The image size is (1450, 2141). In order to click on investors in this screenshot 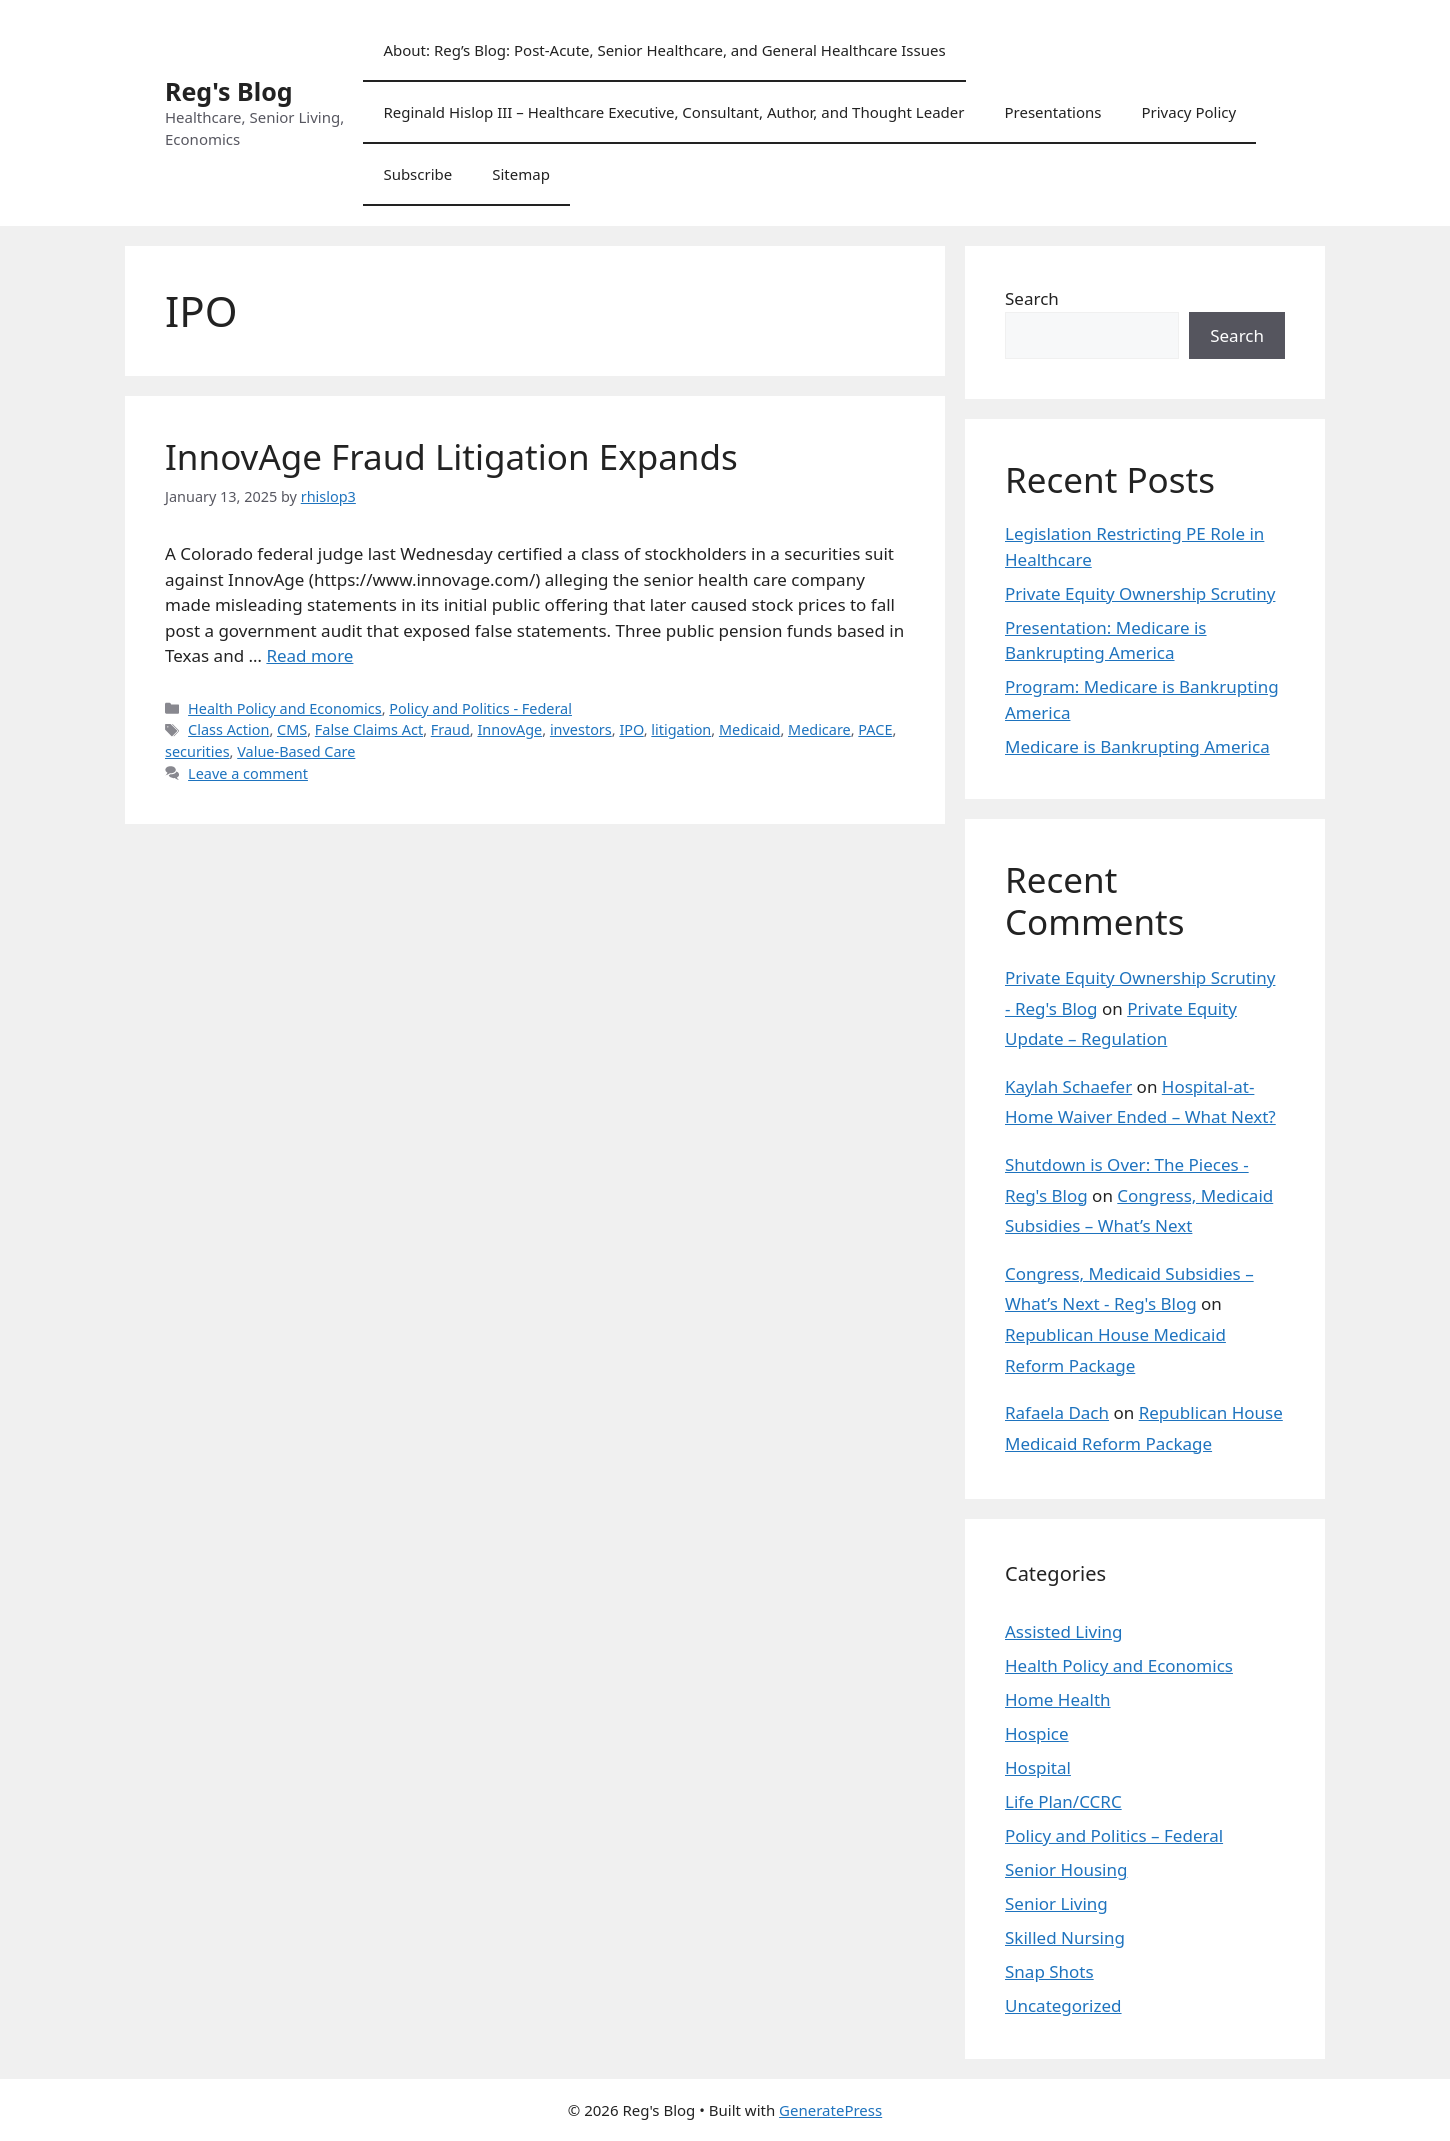, I will do `click(581, 729)`.